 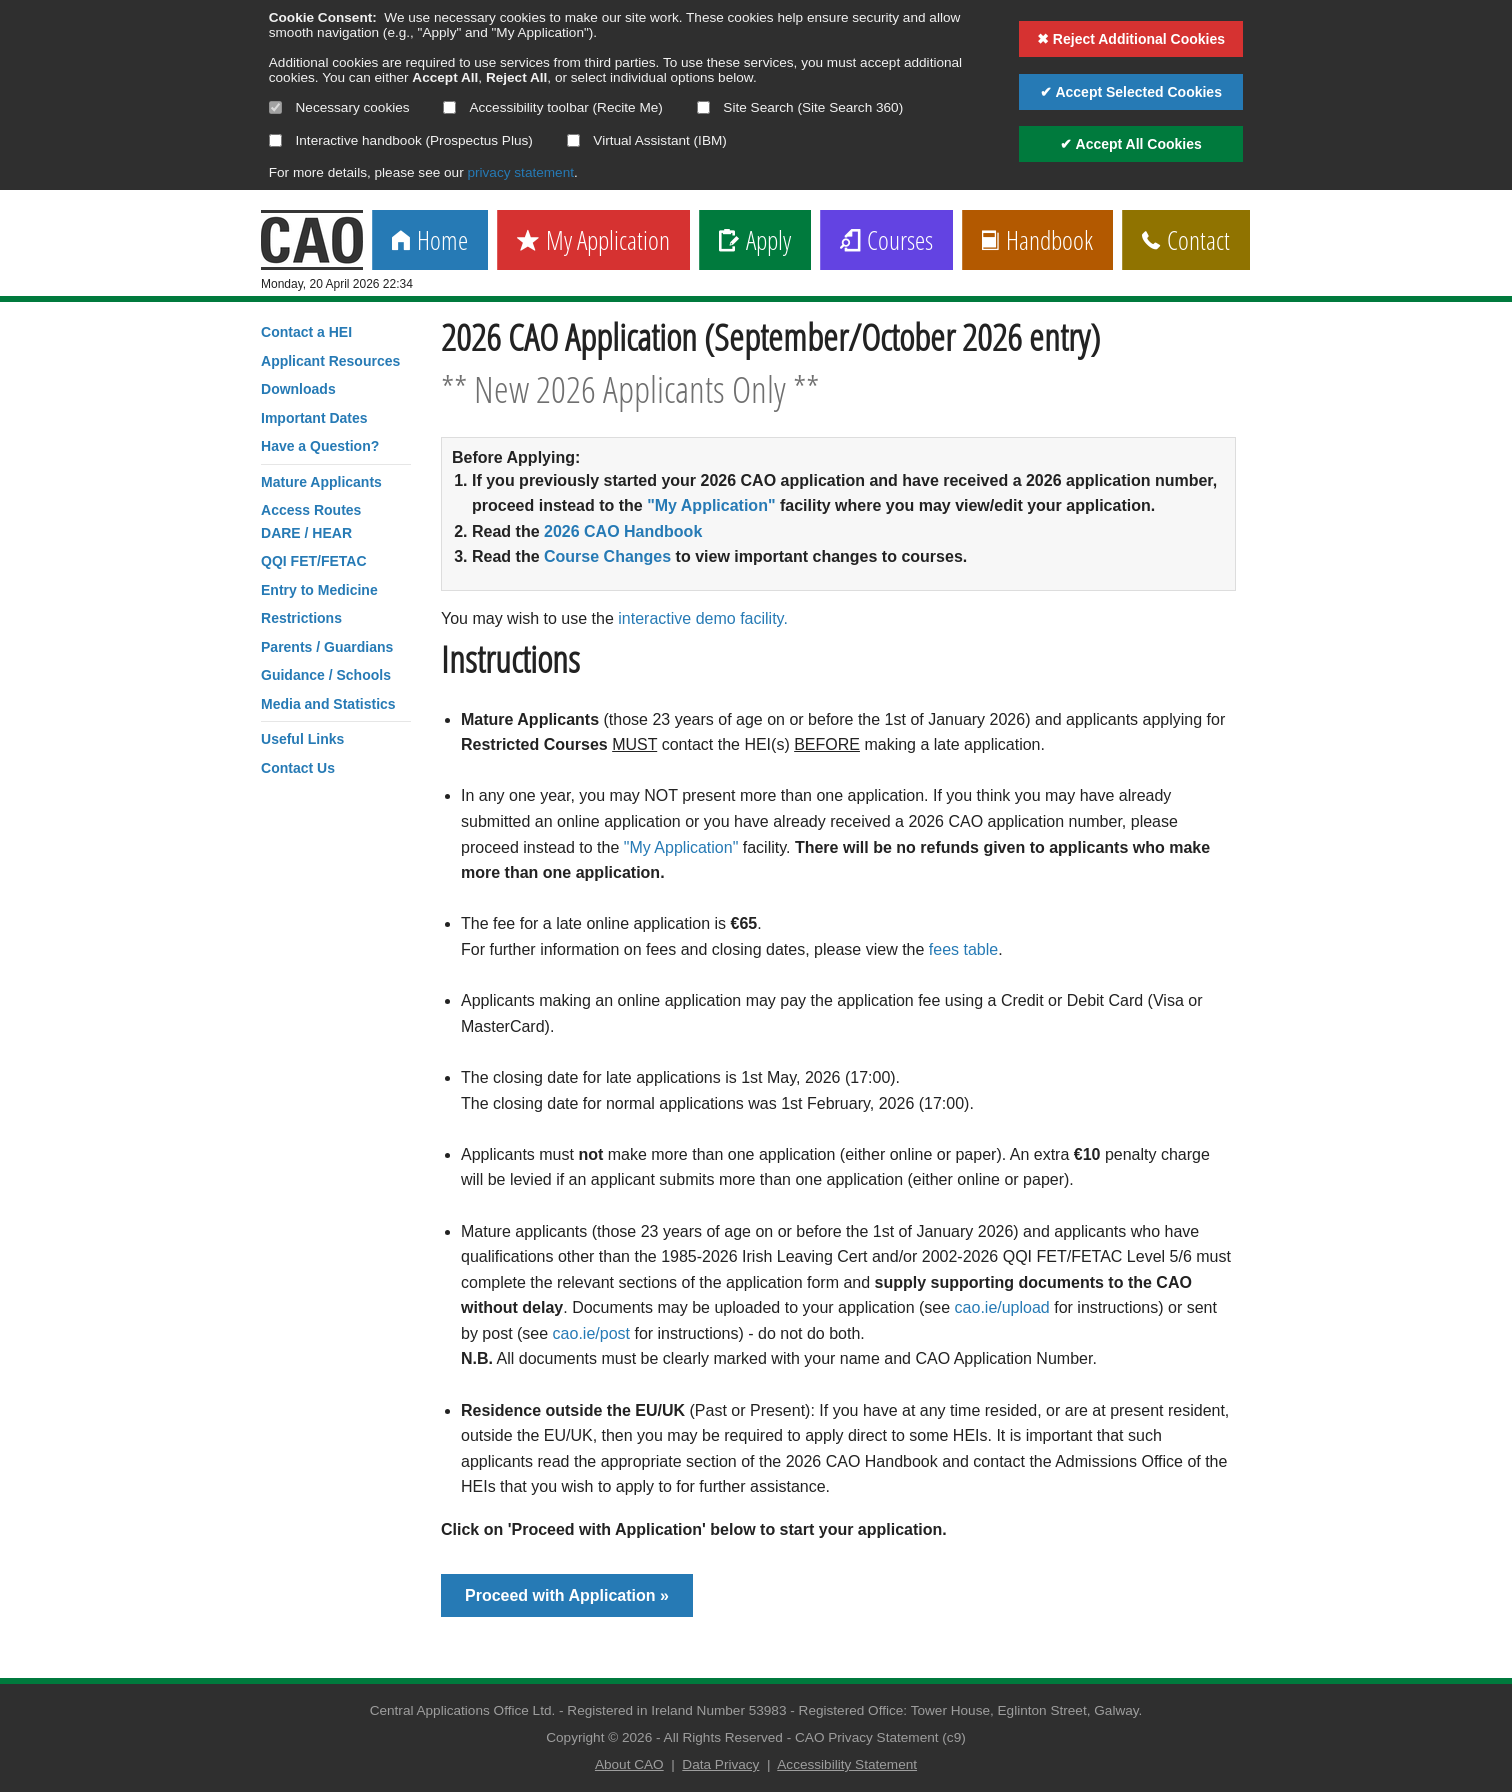 What do you see at coordinates (573, 140) in the screenshot?
I see `[Select if you want to allow use of the Virtual Assistant]` at bounding box center [573, 140].